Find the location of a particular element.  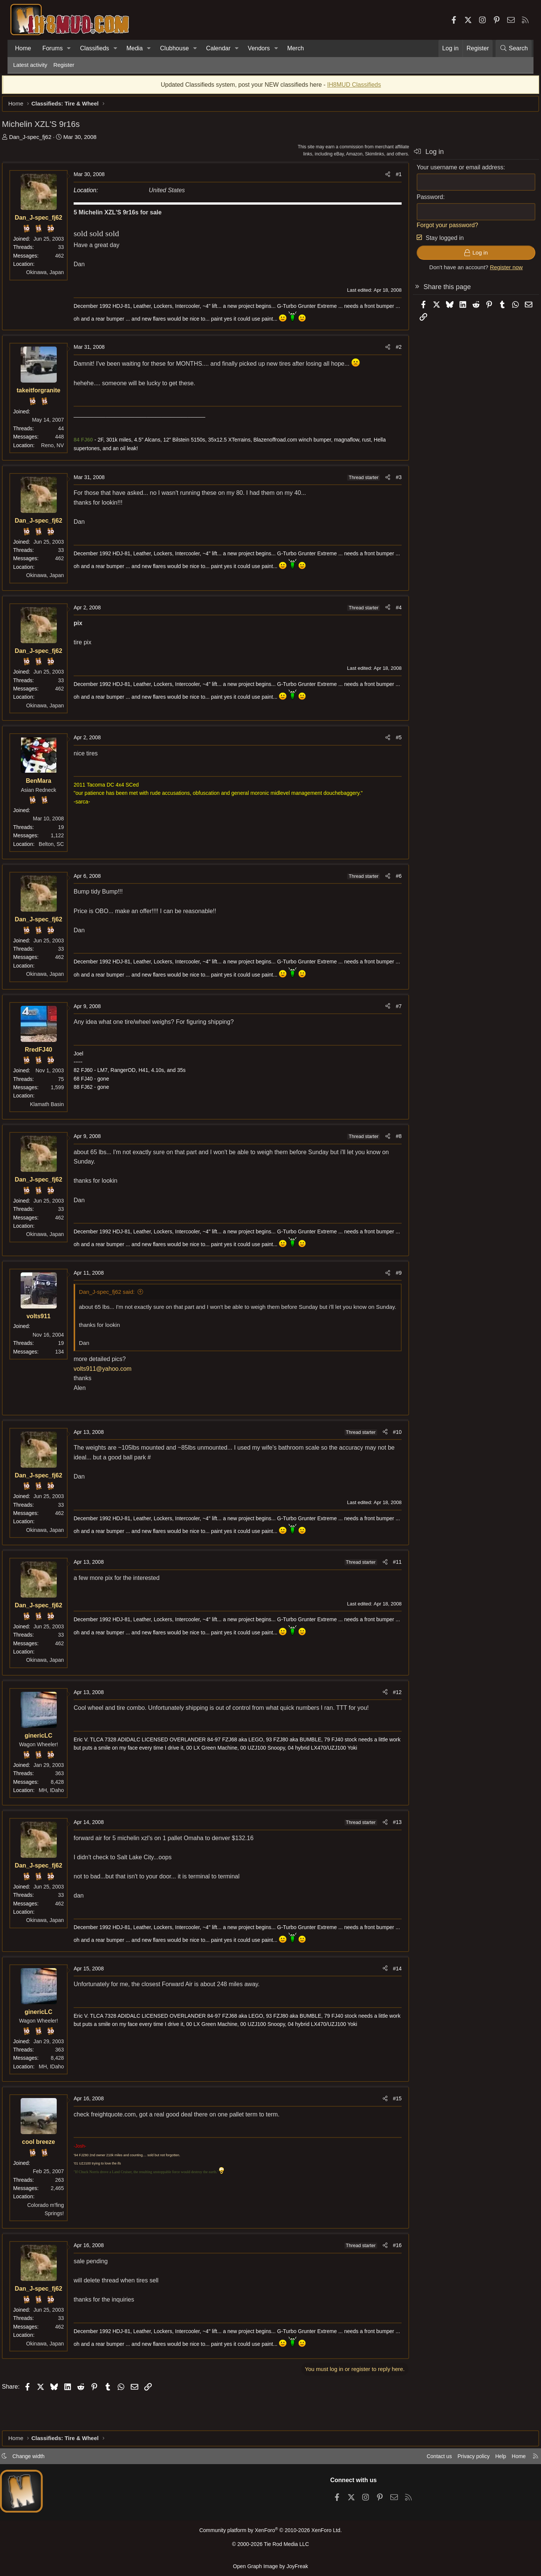

[button] is located at coordinates (68, 48).